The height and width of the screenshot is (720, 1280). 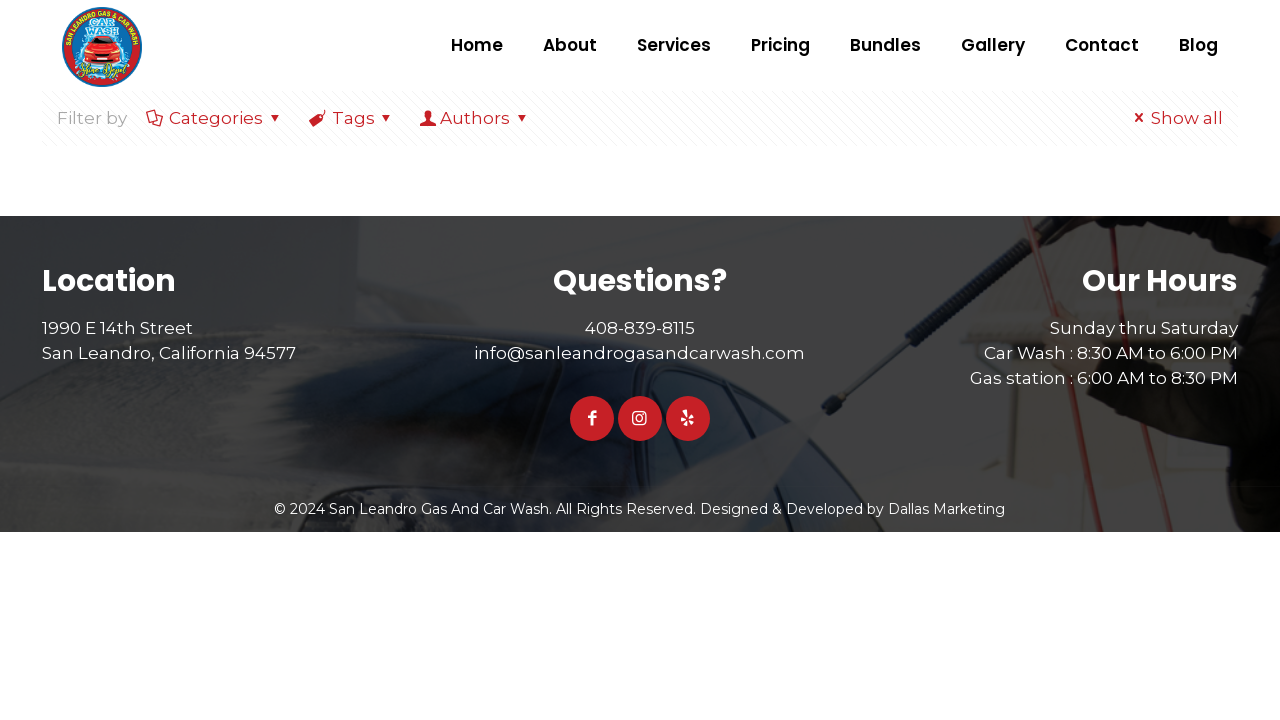 I want to click on Dallas Marketing, so click(x=946, y=509).